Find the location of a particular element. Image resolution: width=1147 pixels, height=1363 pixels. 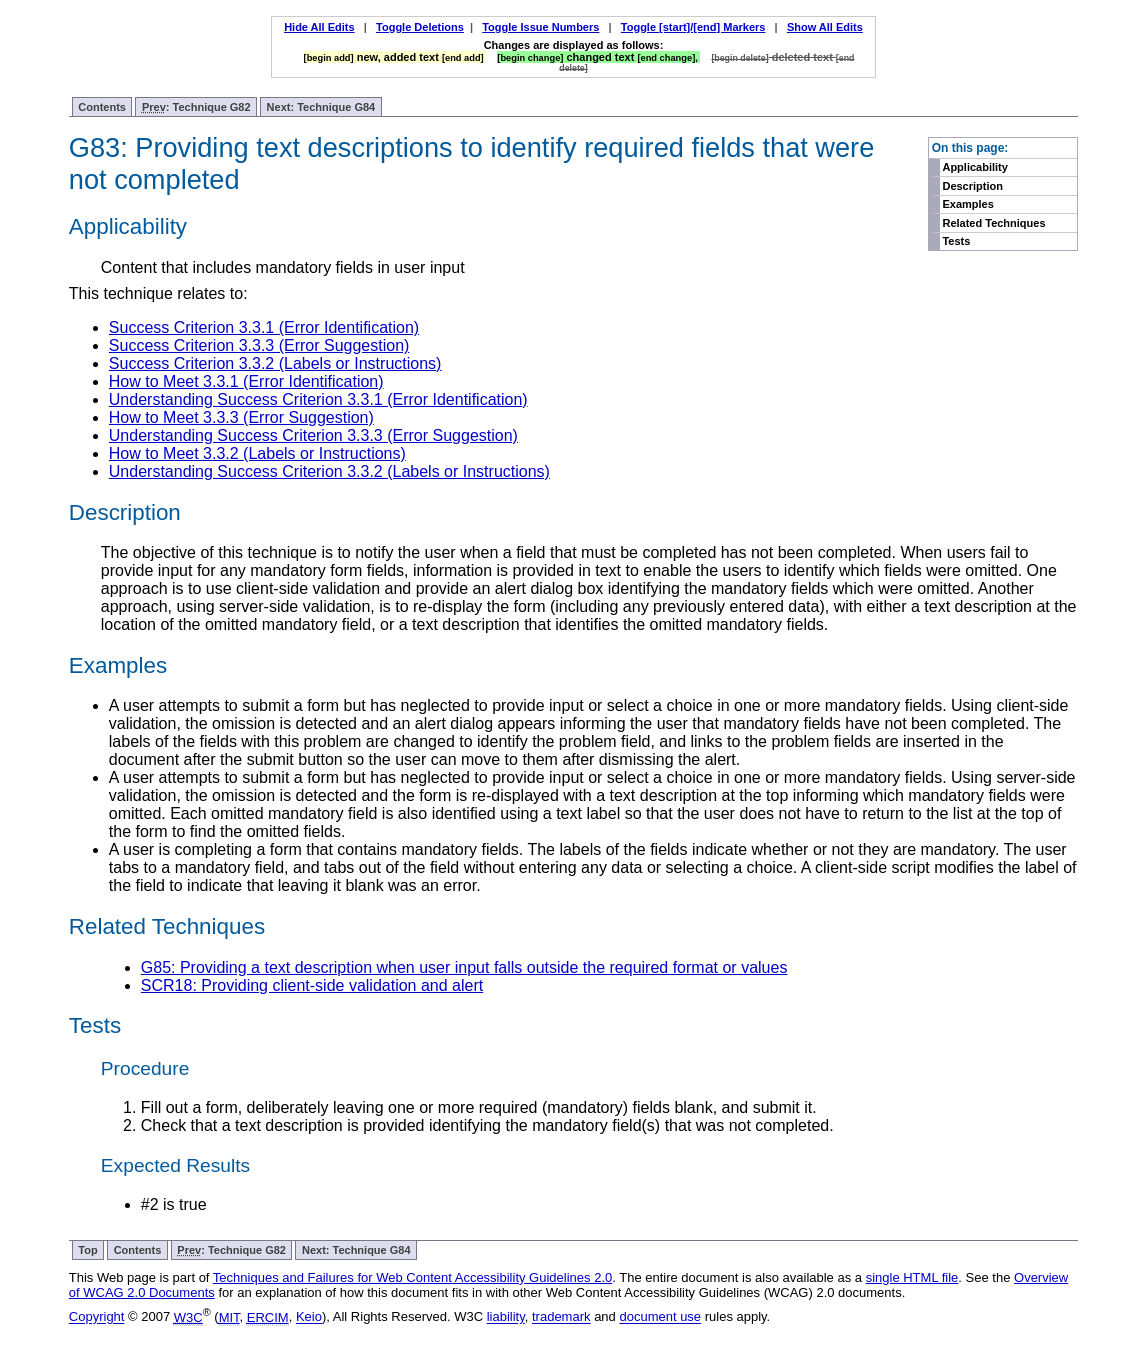

Next: Technique G84 is located at coordinates (321, 107).